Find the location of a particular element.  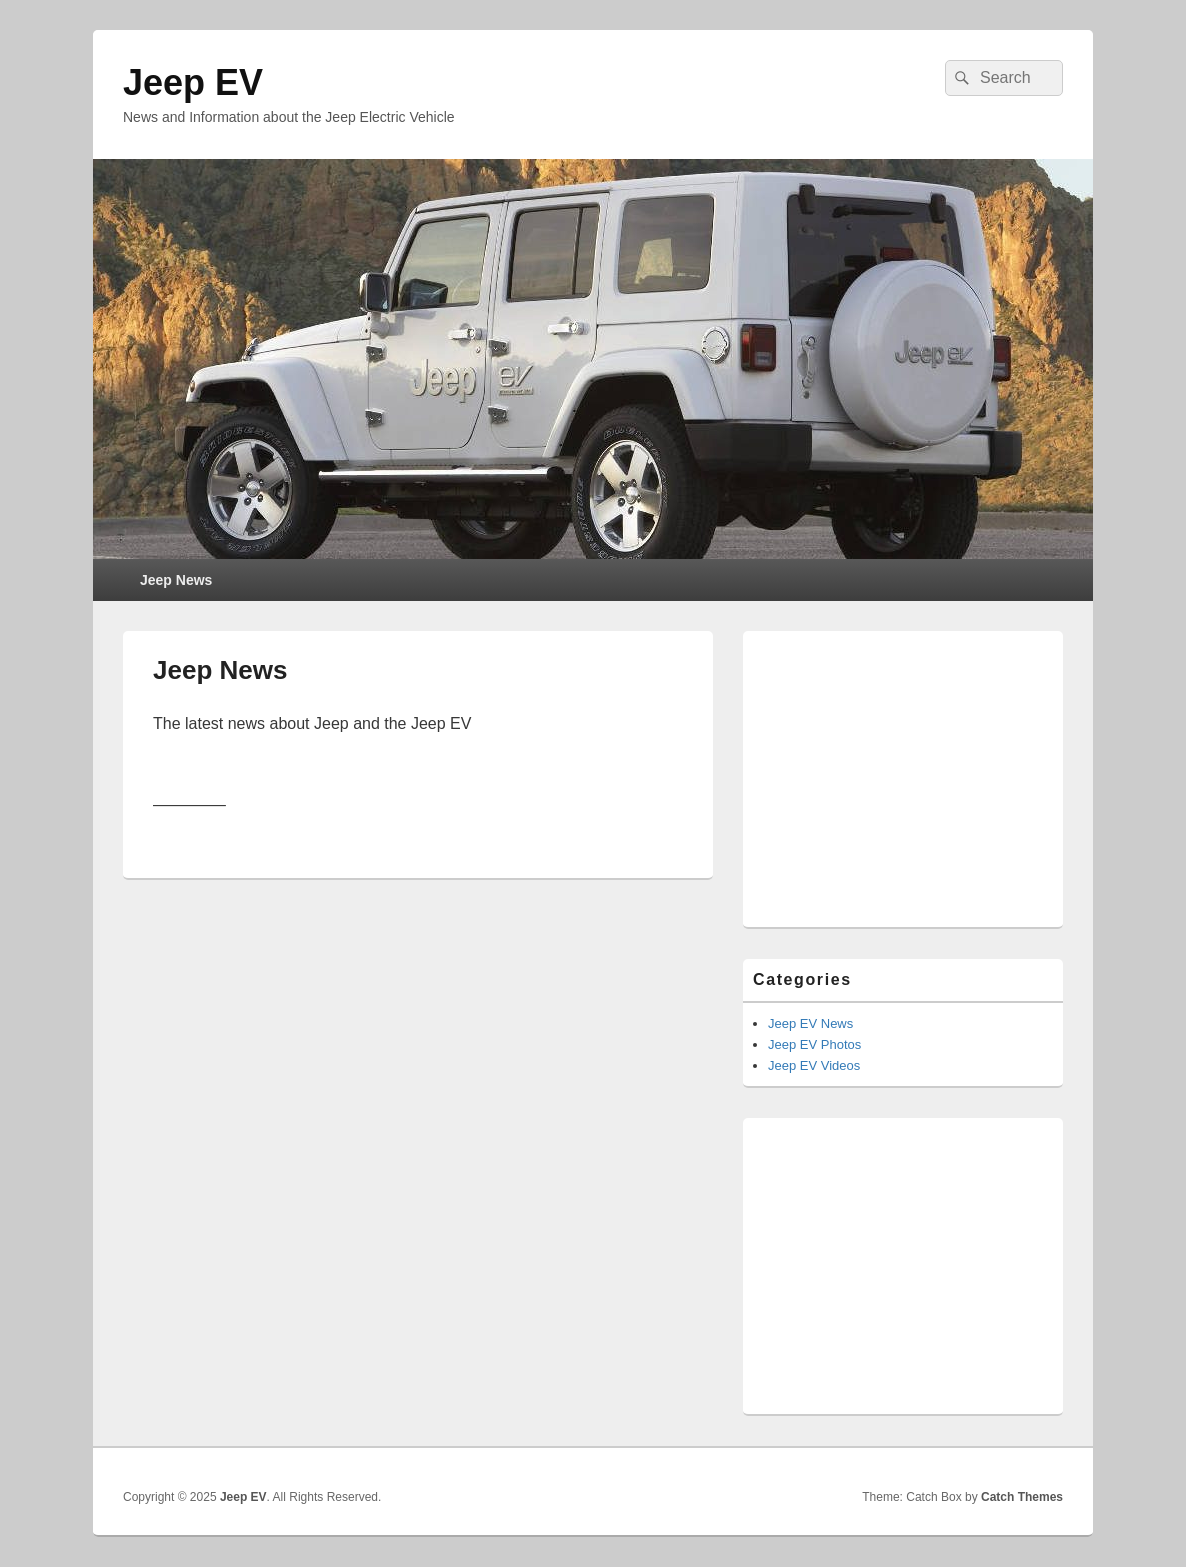

Jeep EV is located at coordinates (193, 82).